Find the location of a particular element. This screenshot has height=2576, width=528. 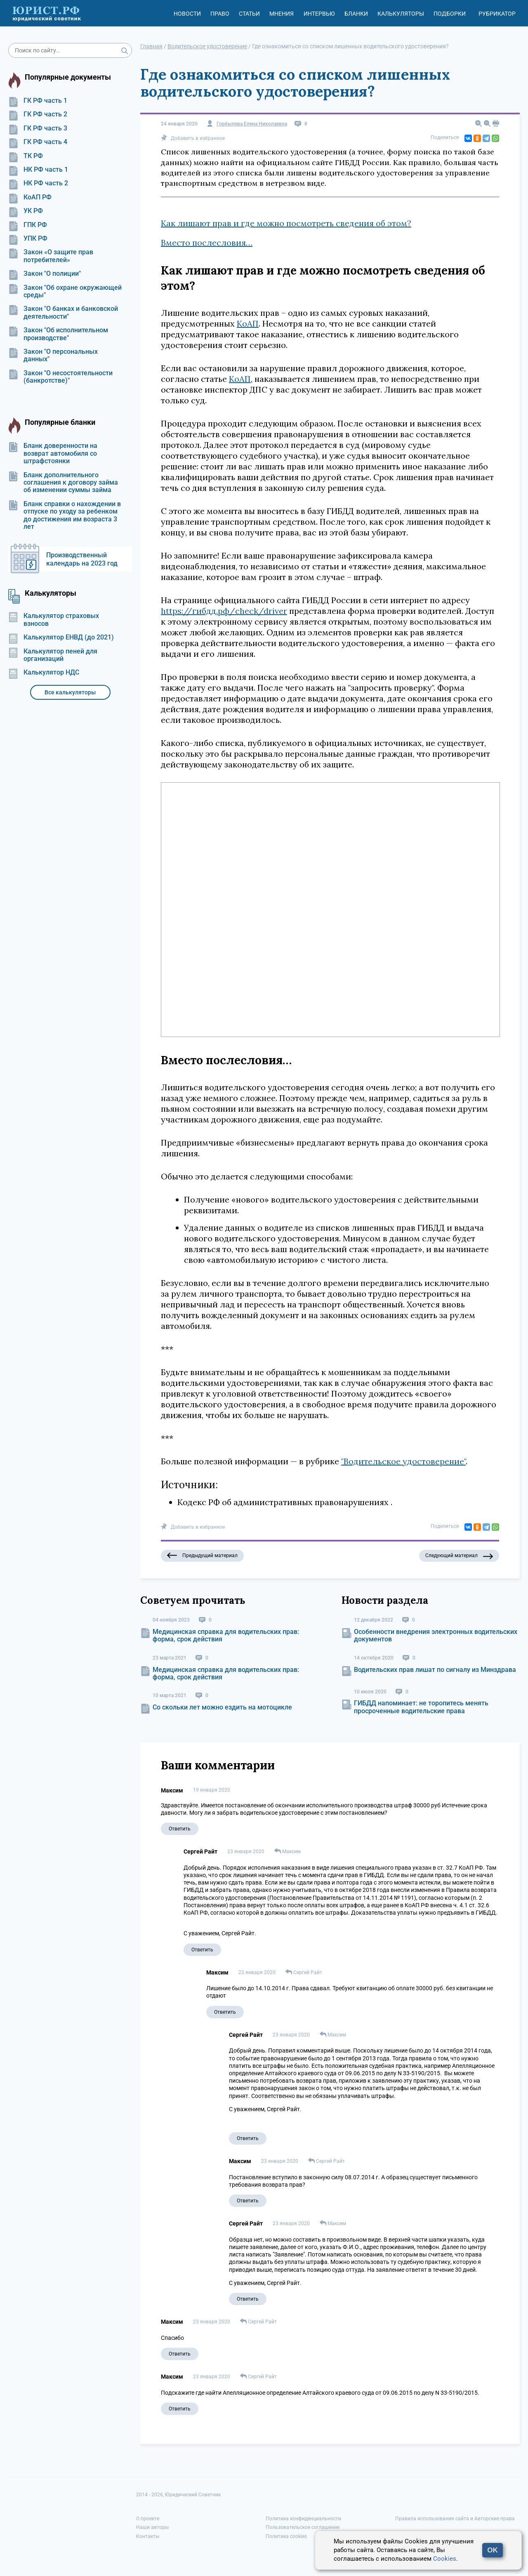

Медицинская справка для водительских прав: форма, срок действия is located at coordinates (226, 1635).